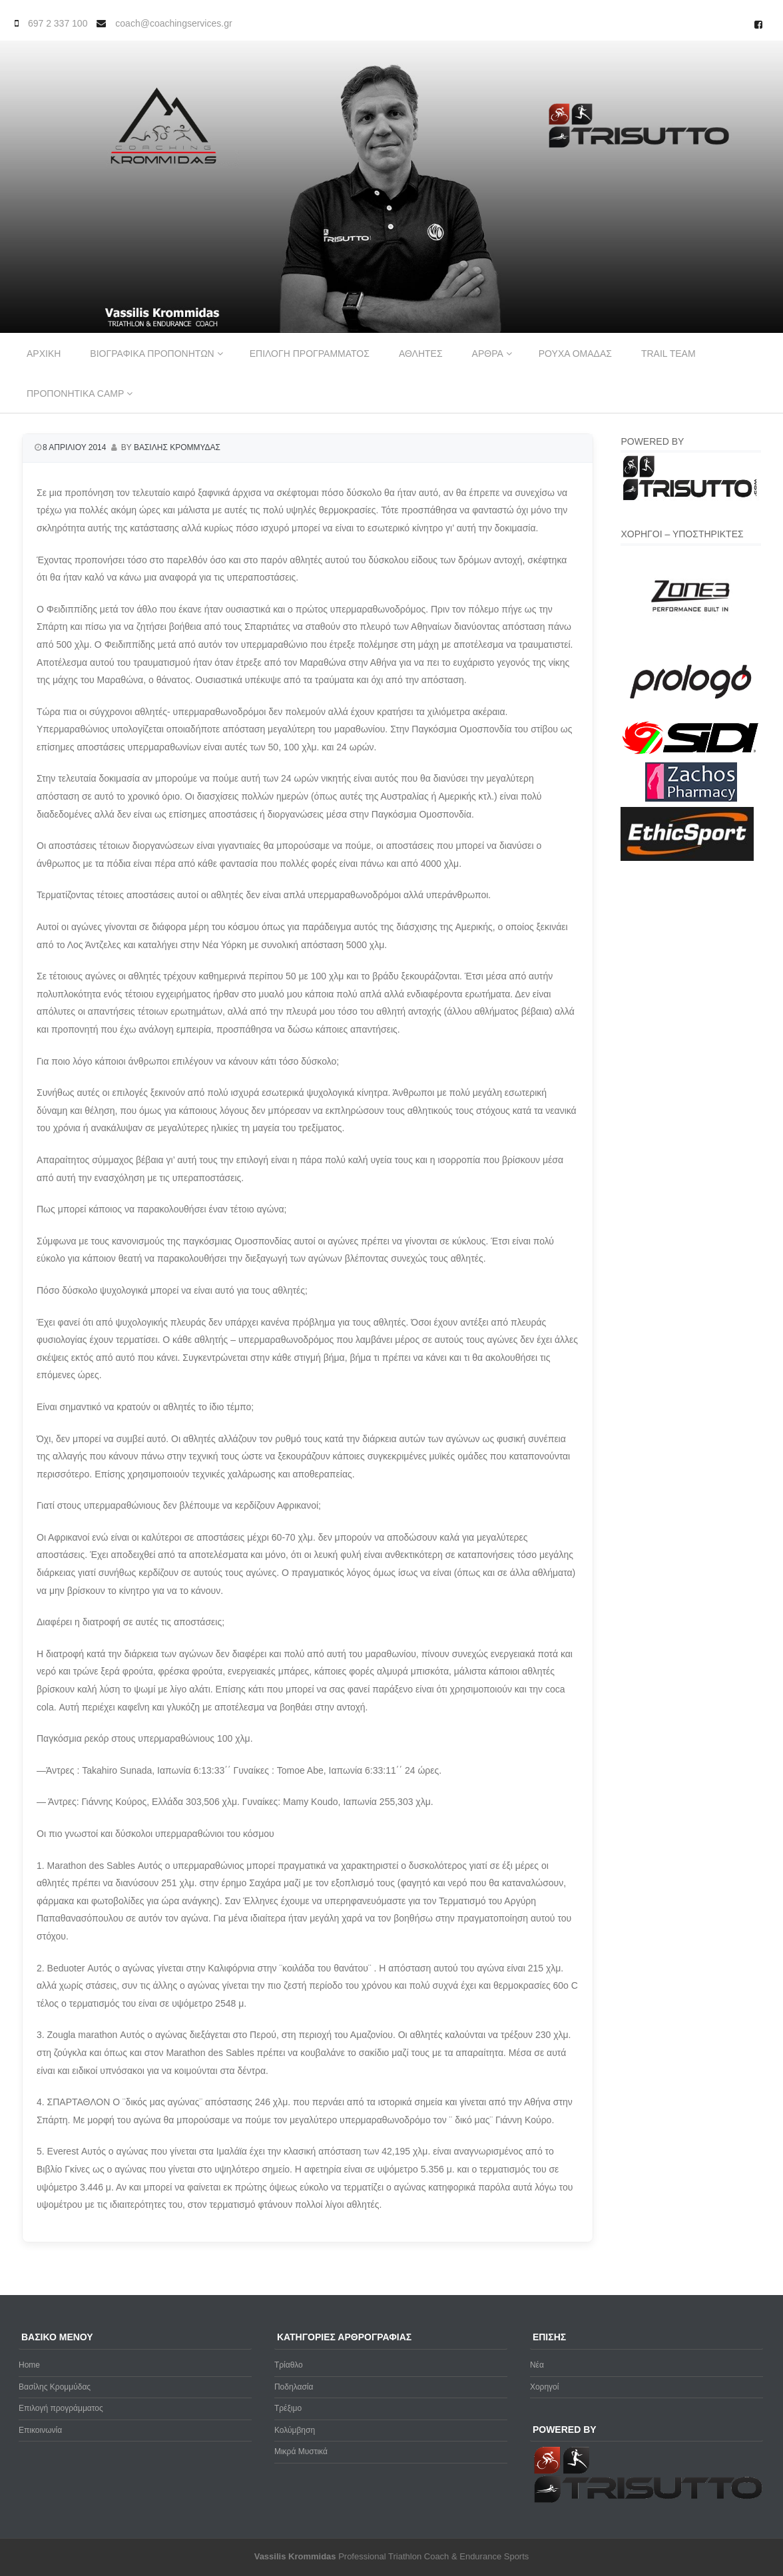 The image size is (783, 2576). What do you see at coordinates (55, 2387) in the screenshot?
I see `Βασίλης Κρομμύδας` at bounding box center [55, 2387].